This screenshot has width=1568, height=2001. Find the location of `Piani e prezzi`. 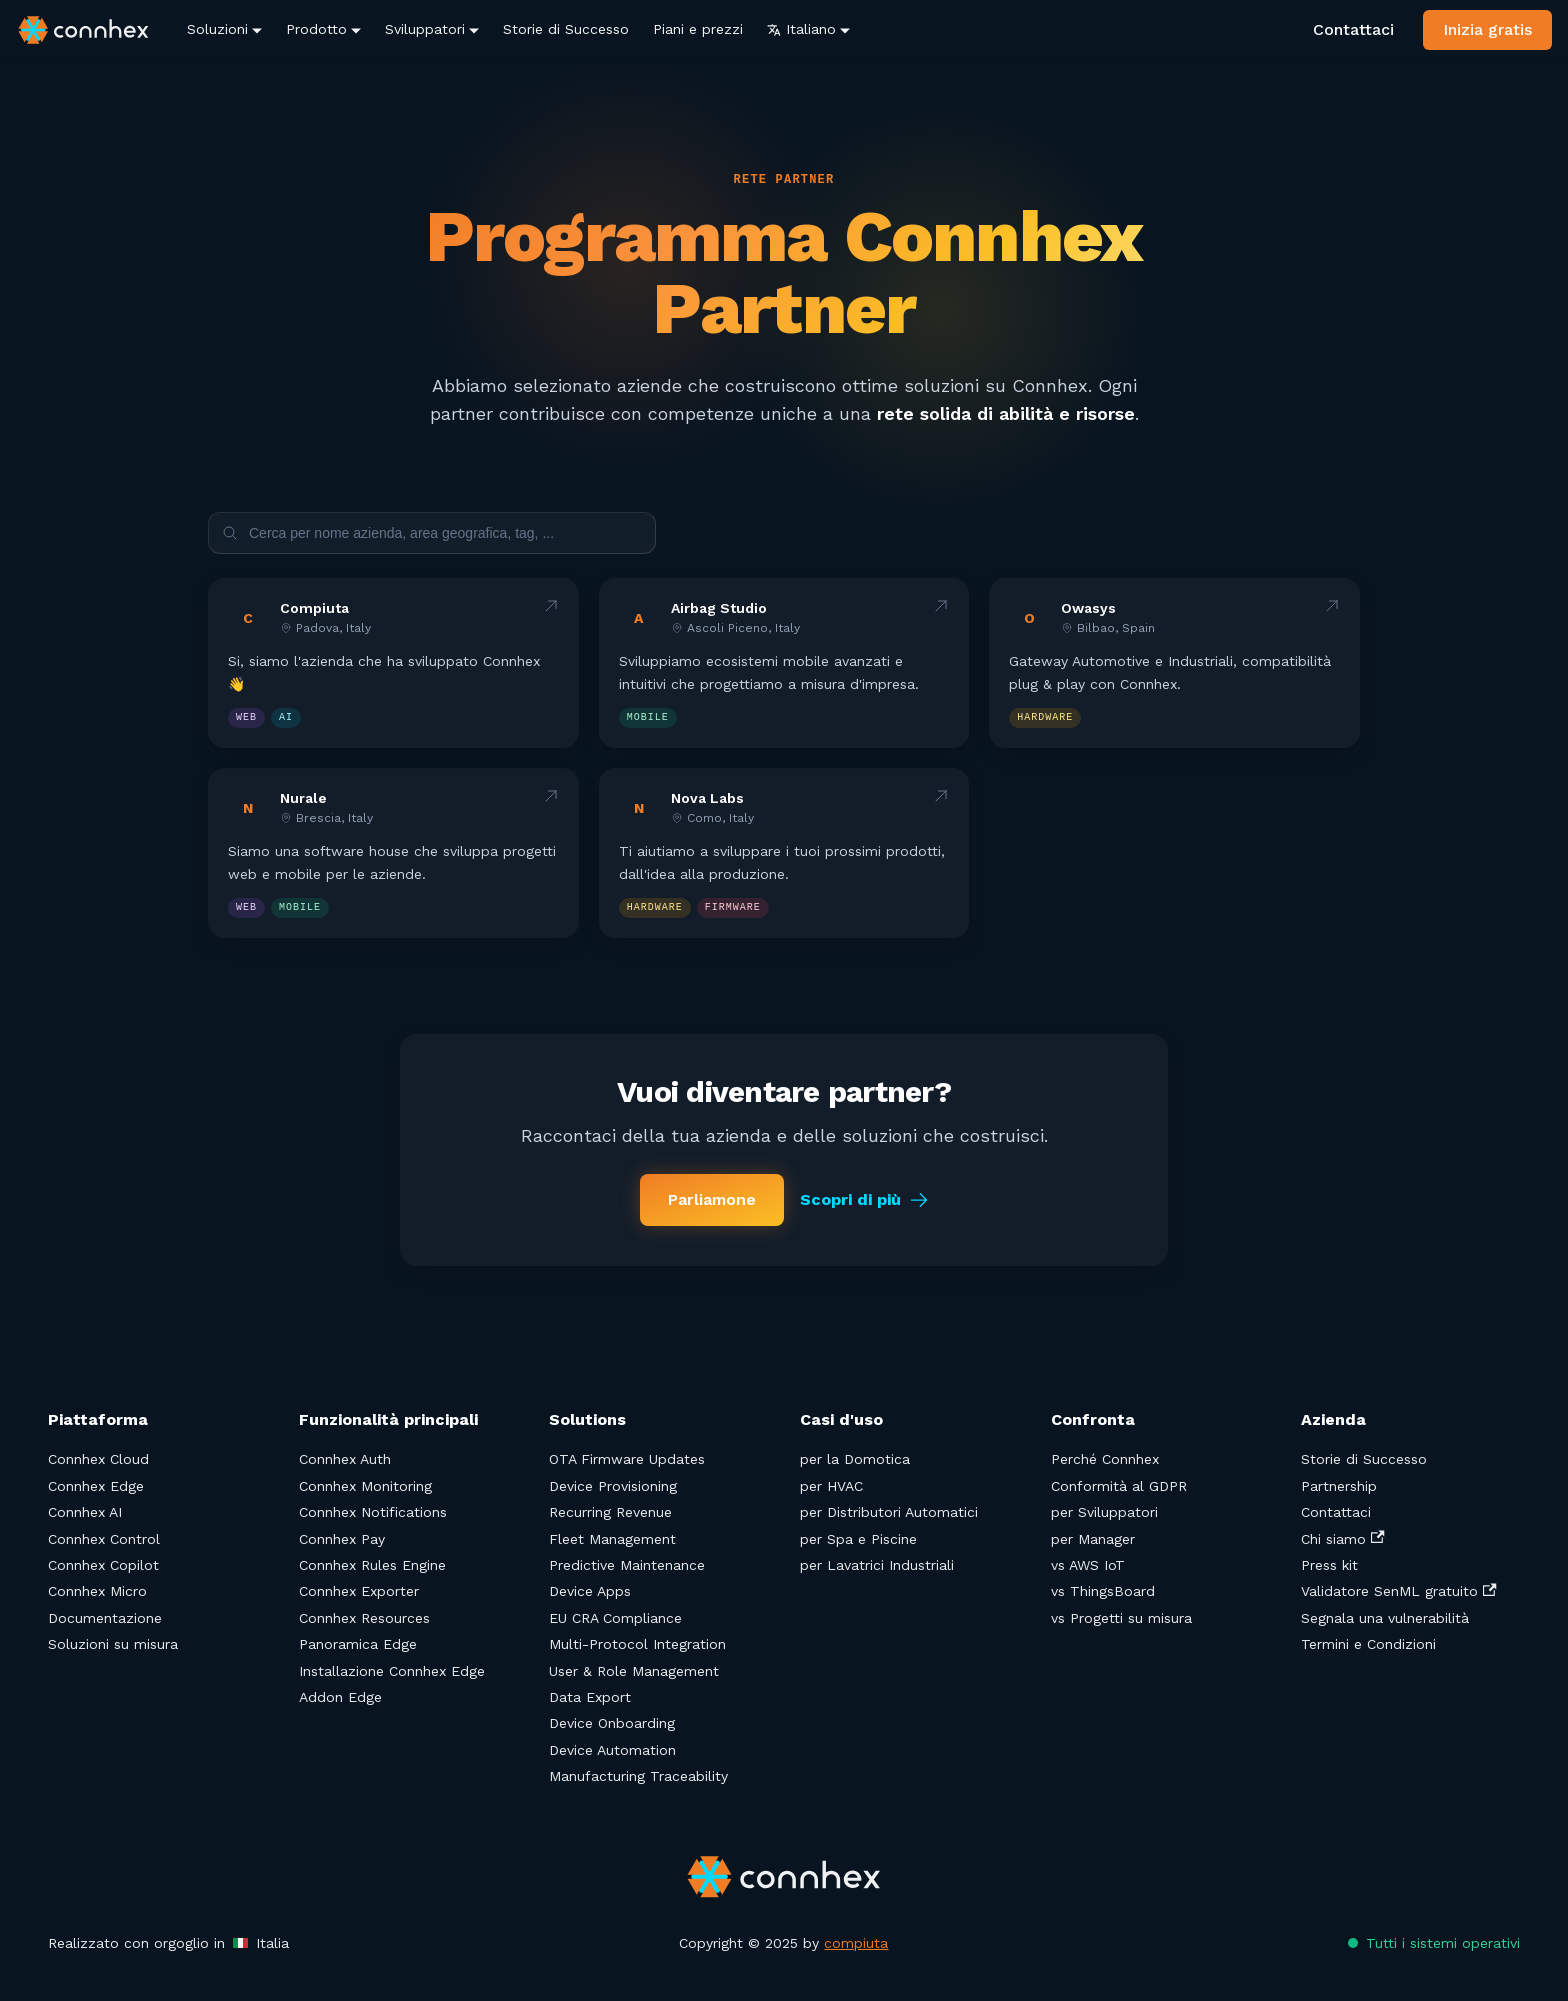

Piani e prezzi is located at coordinates (698, 29).